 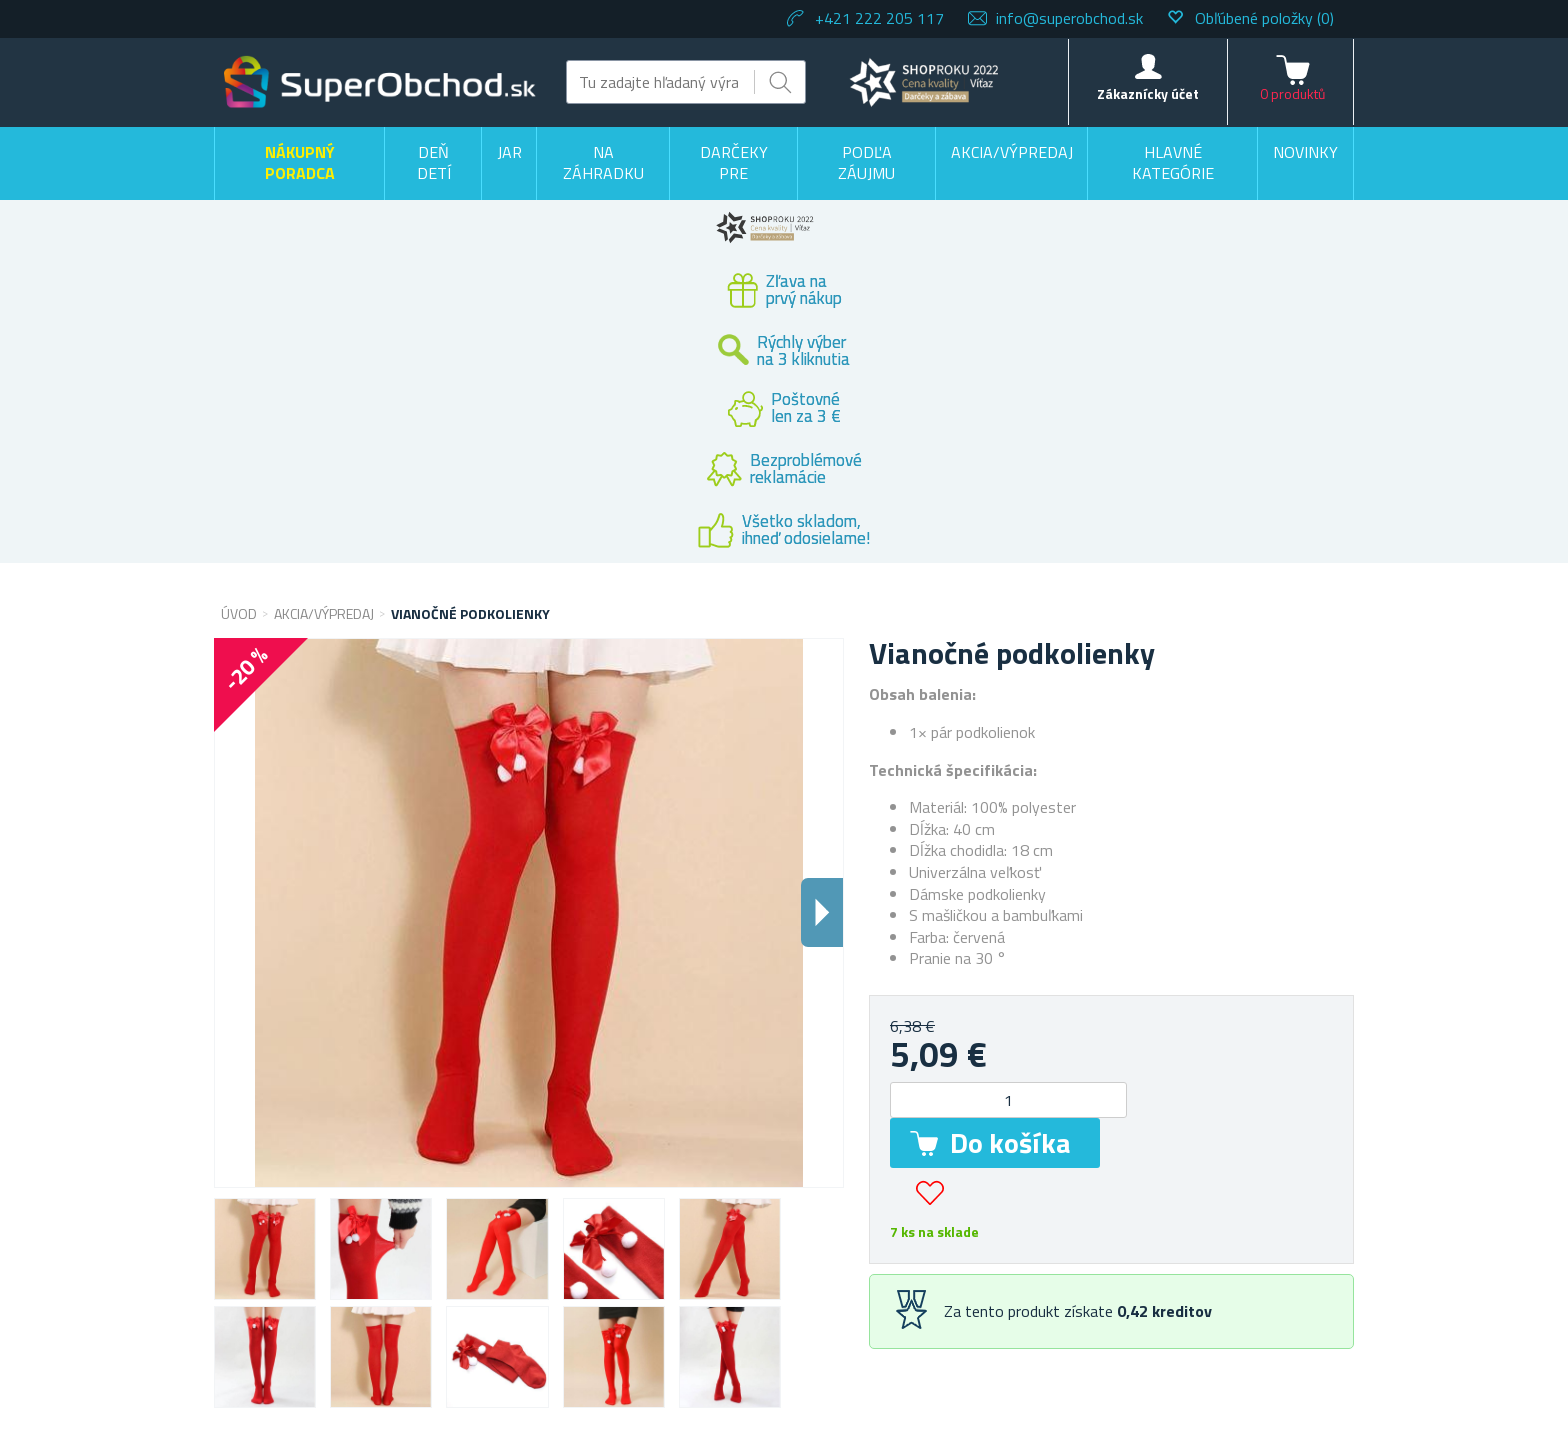 I want to click on Dalsi, so click(x=822, y=912).